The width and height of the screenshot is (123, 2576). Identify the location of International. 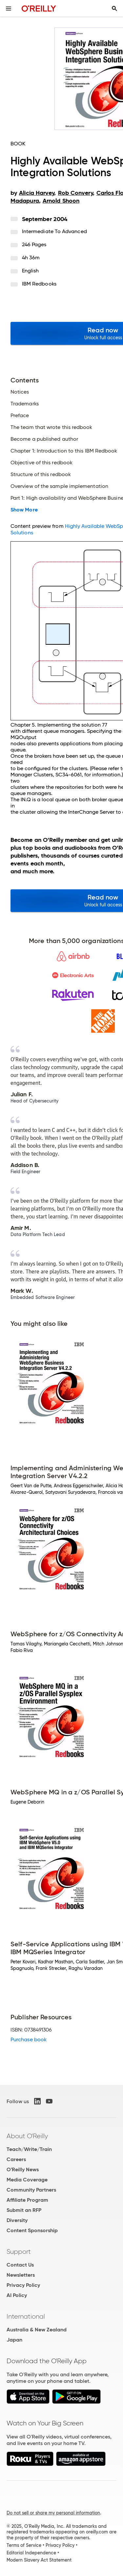
(26, 2316).